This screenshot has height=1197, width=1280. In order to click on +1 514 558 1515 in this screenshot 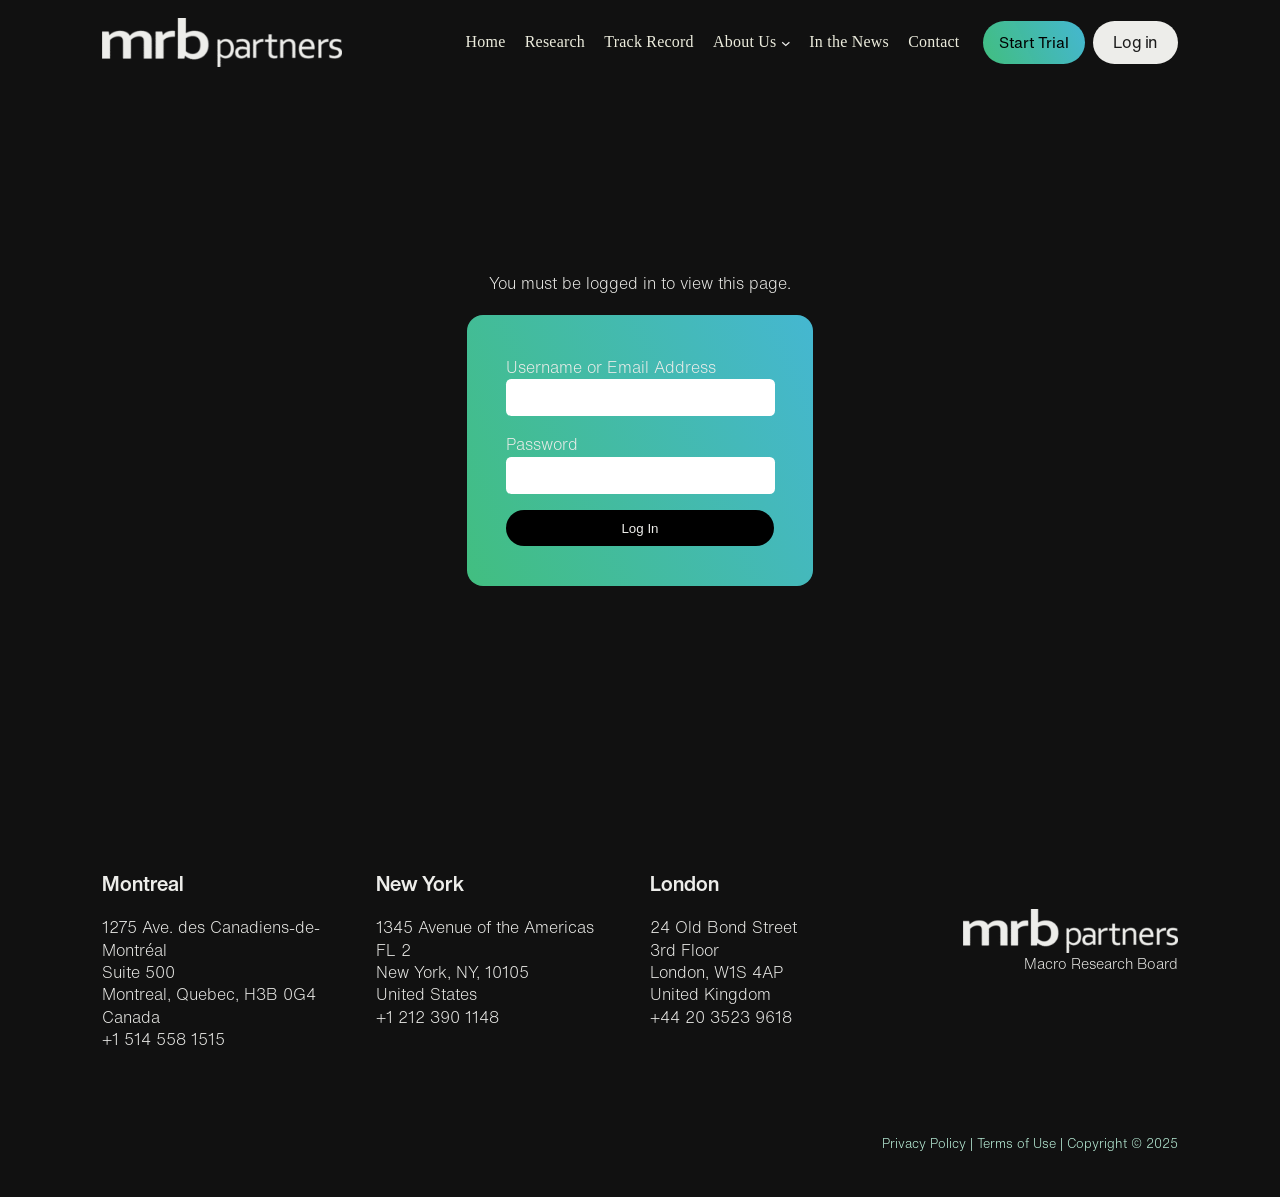, I will do `click(163, 1039)`.